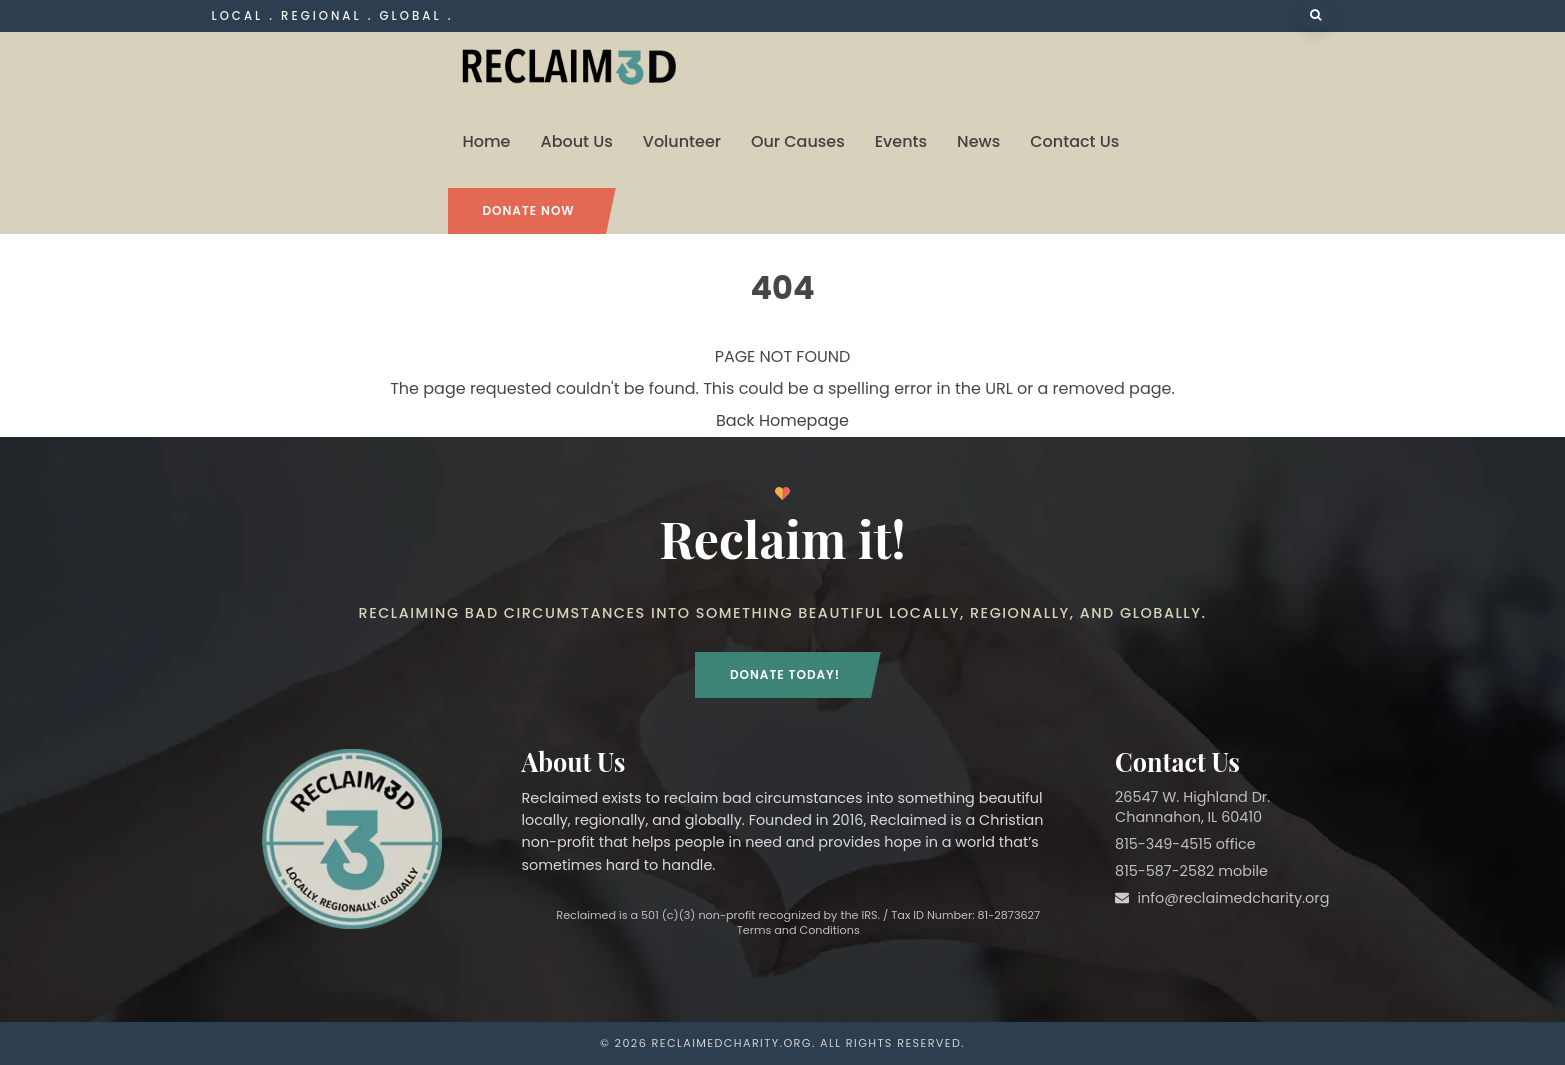 This screenshot has width=1565, height=1065. What do you see at coordinates (487, 141) in the screenshot?
I see `Home` at bounding box center [487, 141].